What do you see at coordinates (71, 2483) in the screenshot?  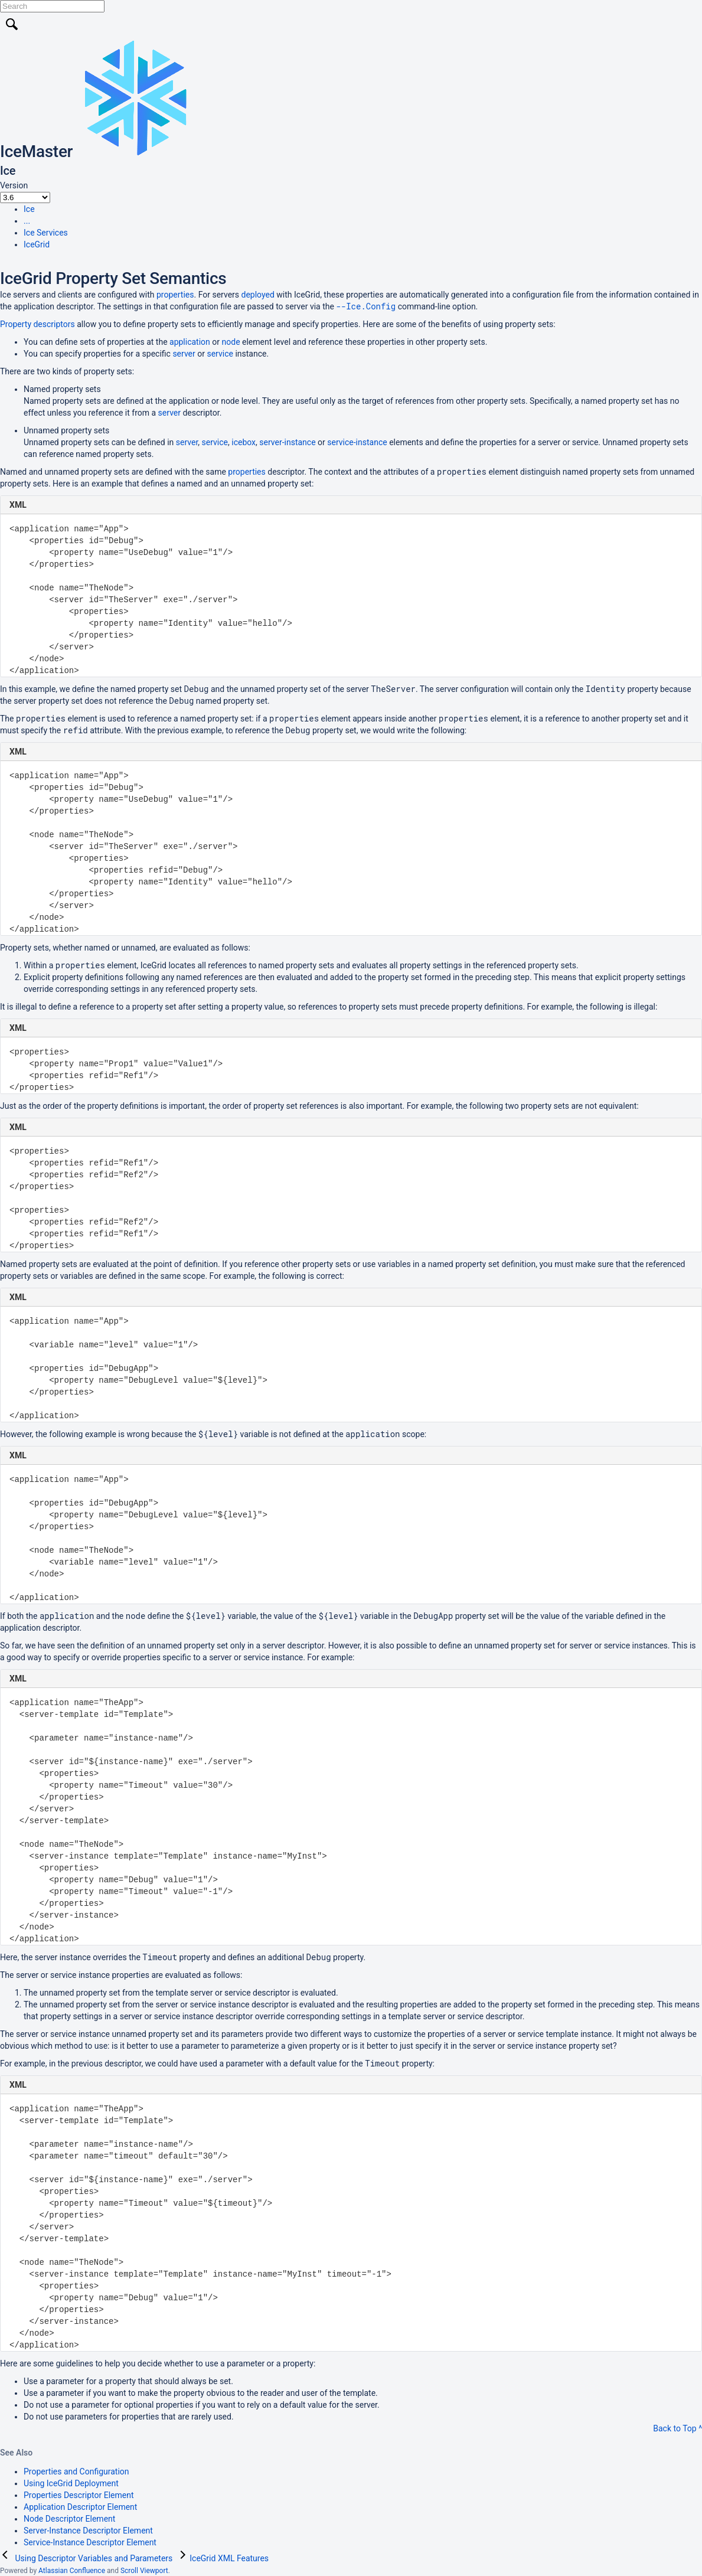 I see `Using IceGrid Deployment` at bounding box center [71, 2483].